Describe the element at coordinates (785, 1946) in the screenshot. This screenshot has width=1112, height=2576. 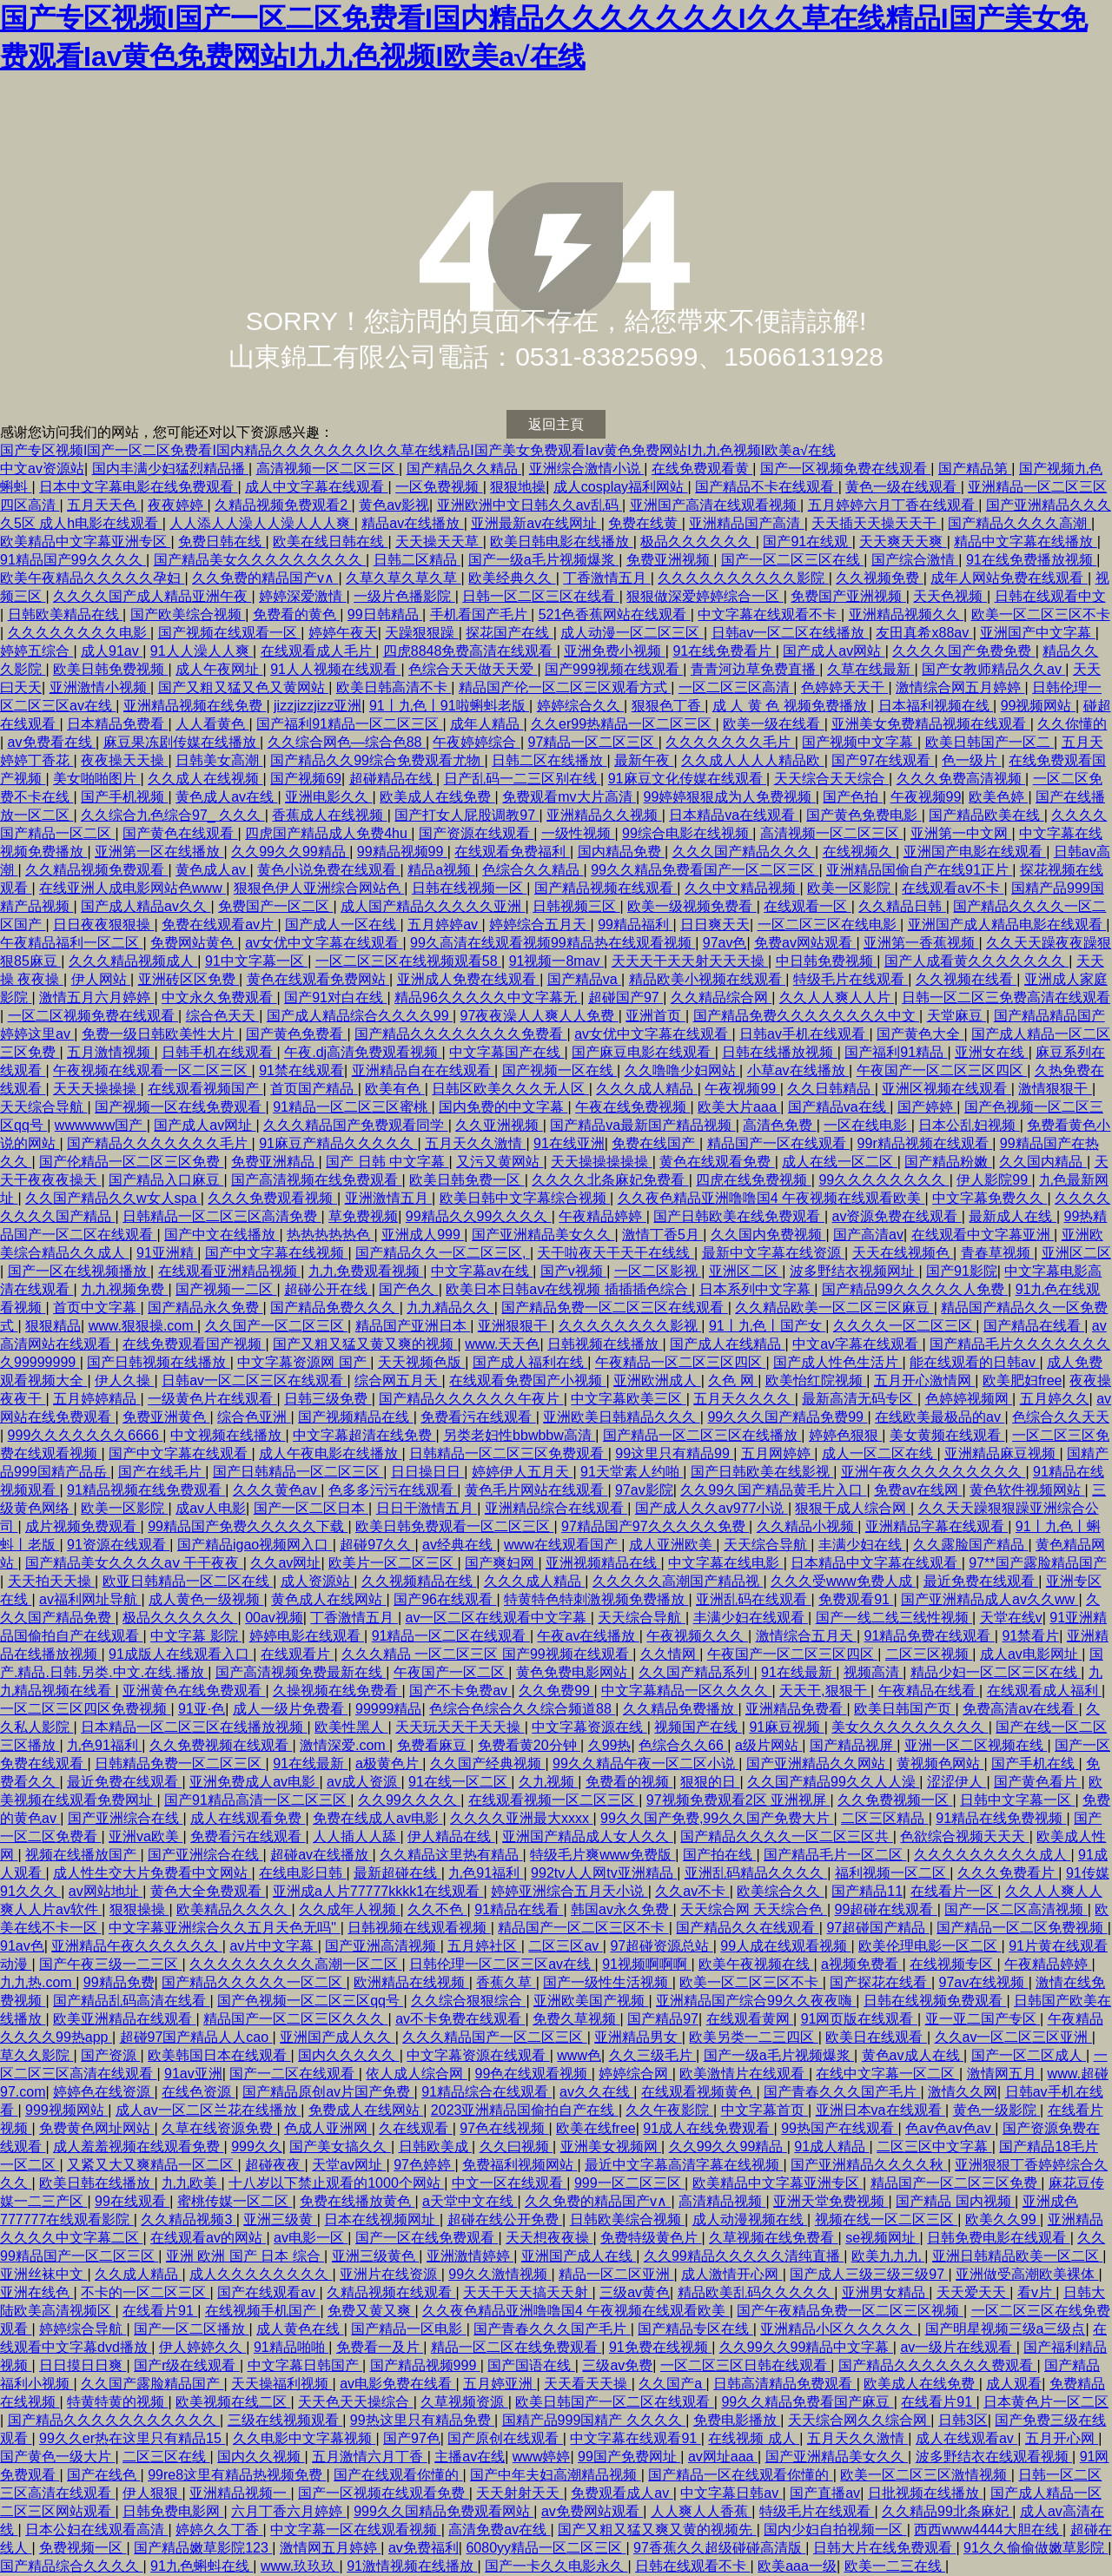
I see `99人成在线观看视频` at that location.